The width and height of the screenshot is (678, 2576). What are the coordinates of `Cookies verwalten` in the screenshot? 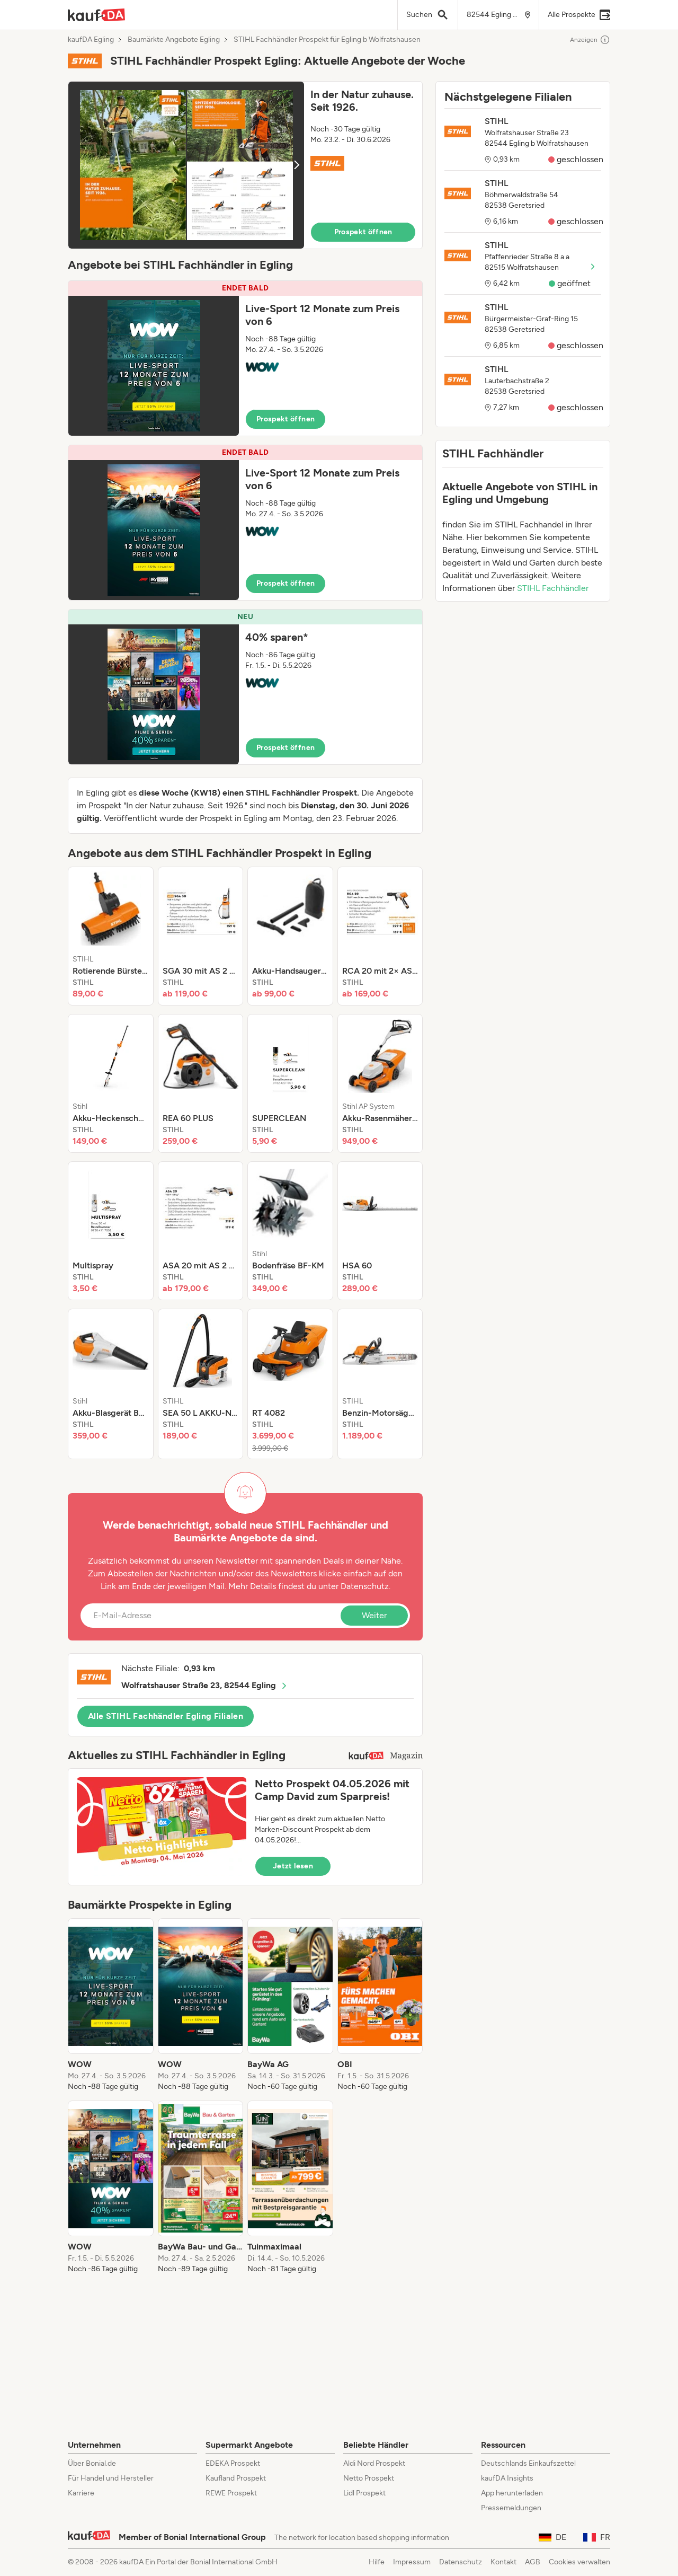 It's located at (579, 2561).